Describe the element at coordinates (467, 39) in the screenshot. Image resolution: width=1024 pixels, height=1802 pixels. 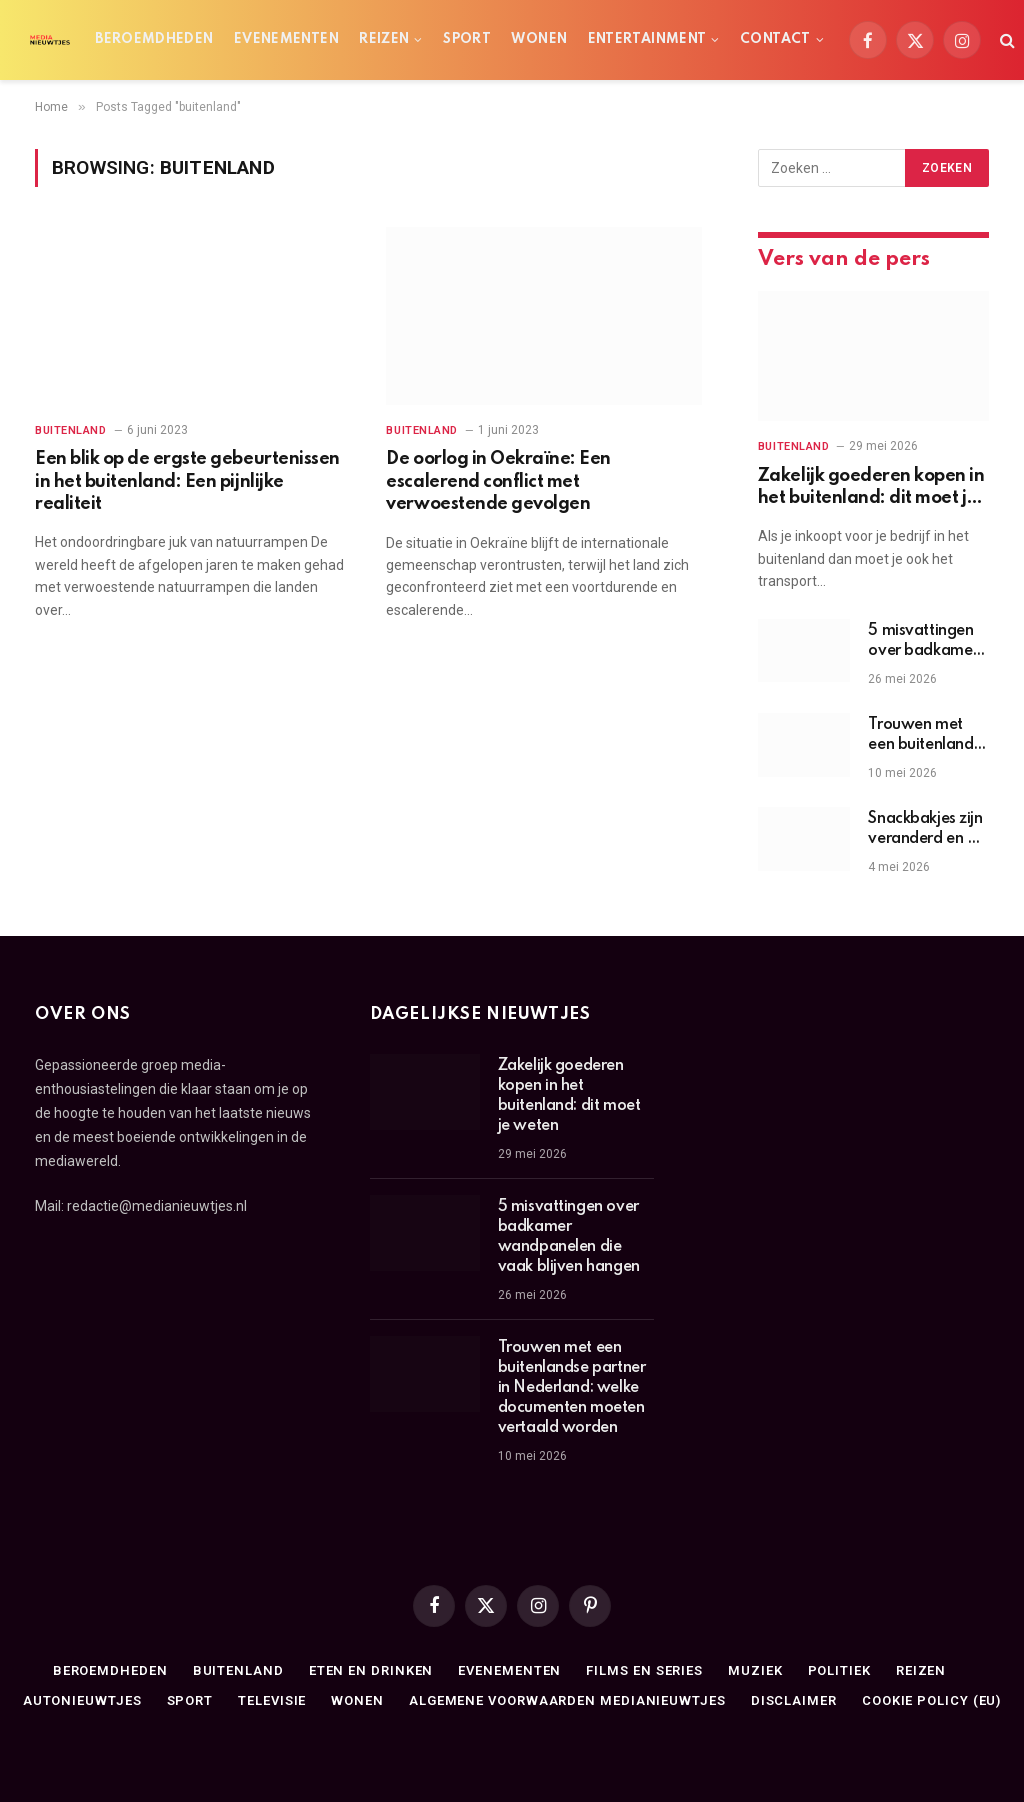
I see `Sport` at that location.